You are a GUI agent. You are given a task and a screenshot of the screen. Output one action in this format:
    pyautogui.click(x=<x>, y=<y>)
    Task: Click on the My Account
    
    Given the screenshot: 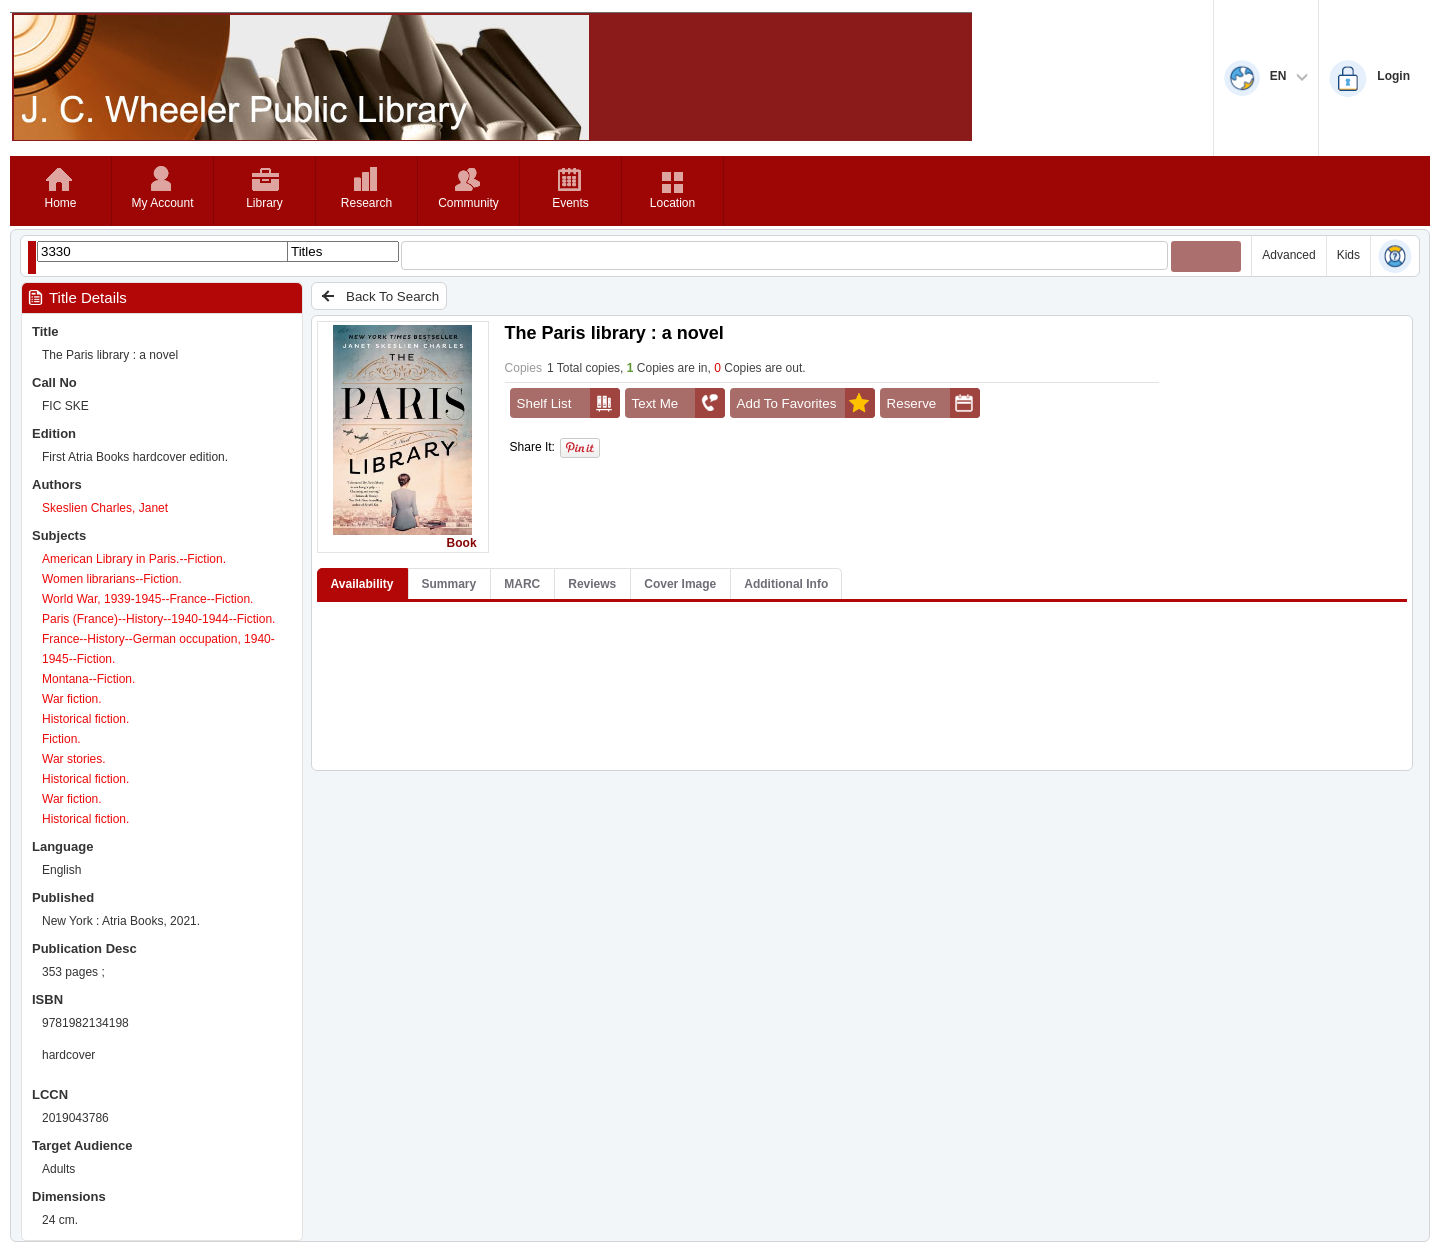 What is the action you would take?
    pyautogui.click(x=162, y=203)
    